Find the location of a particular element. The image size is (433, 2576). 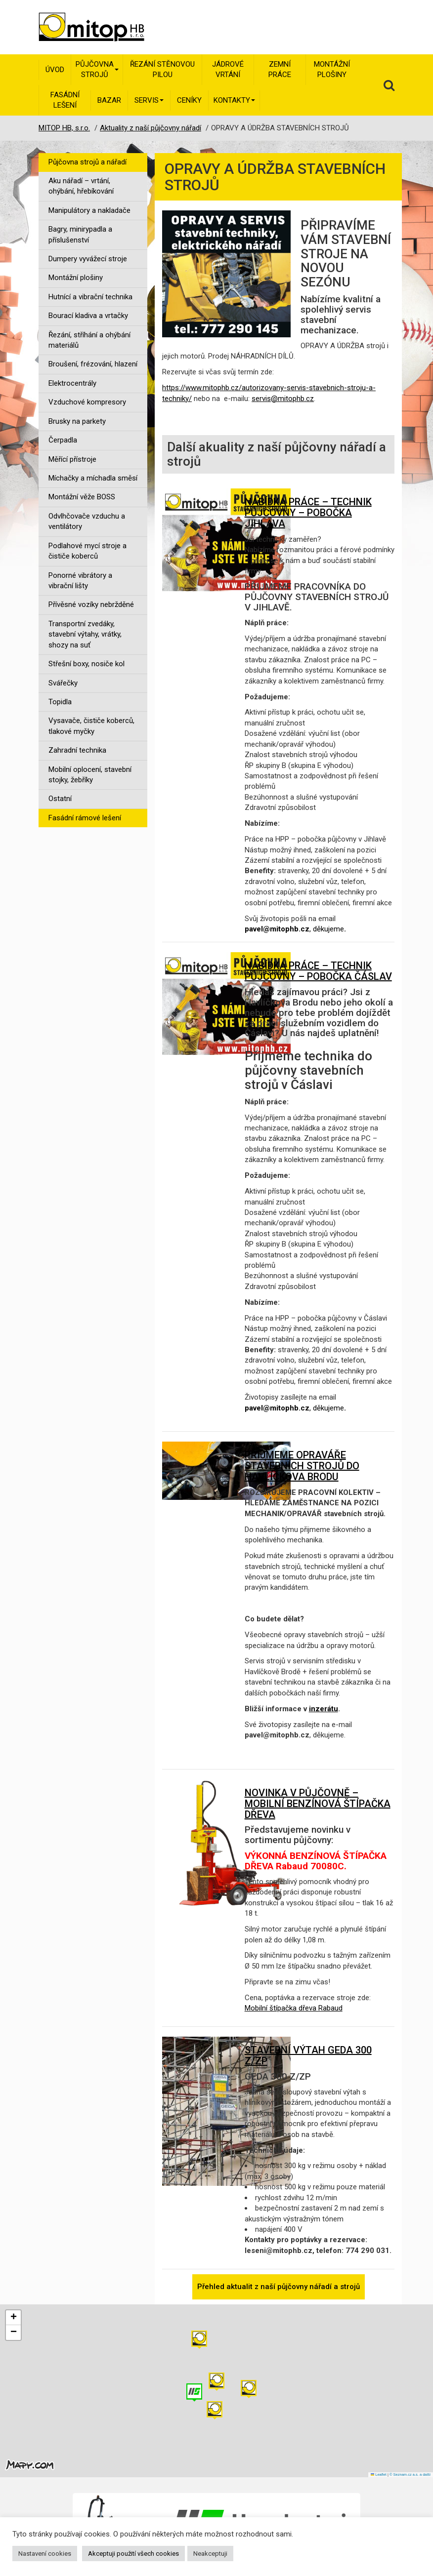

Svářečky is located at coordinates (63, 683).